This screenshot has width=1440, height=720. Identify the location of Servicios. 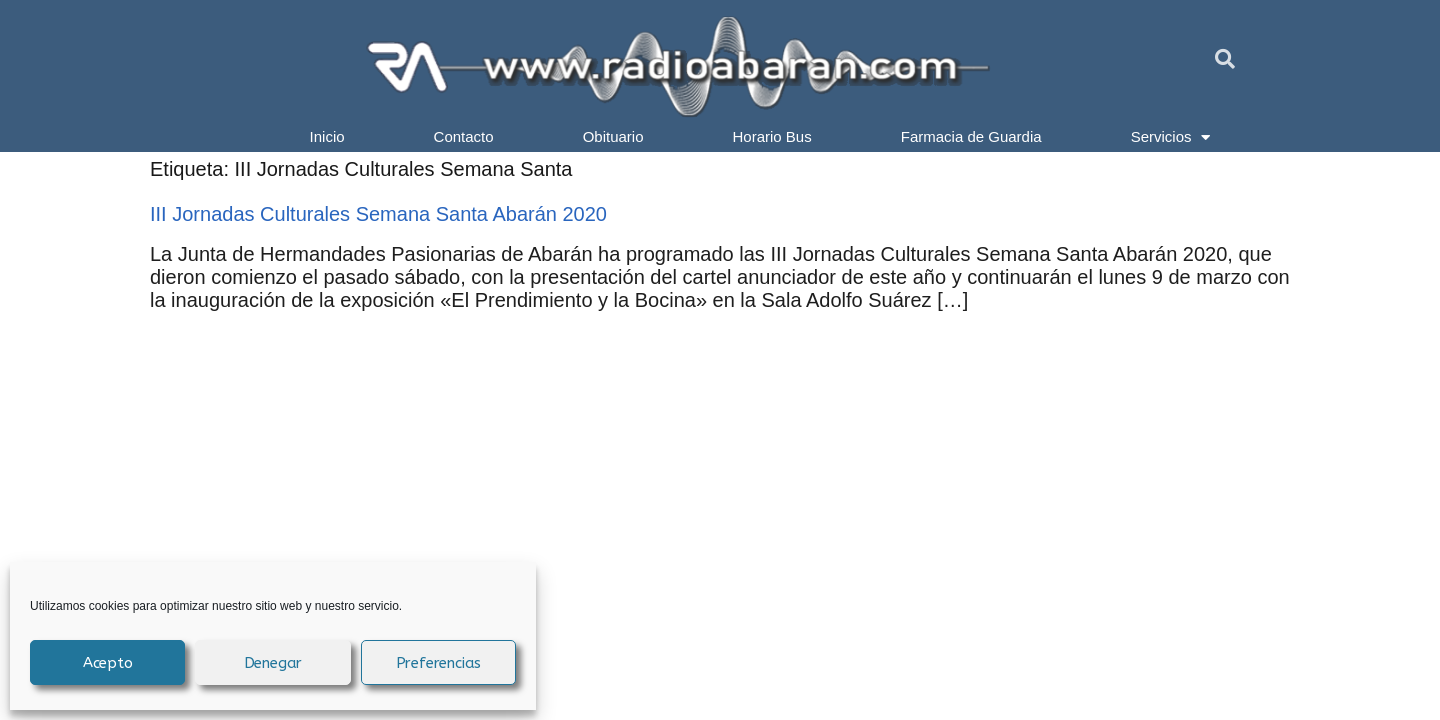
(1171, 137).